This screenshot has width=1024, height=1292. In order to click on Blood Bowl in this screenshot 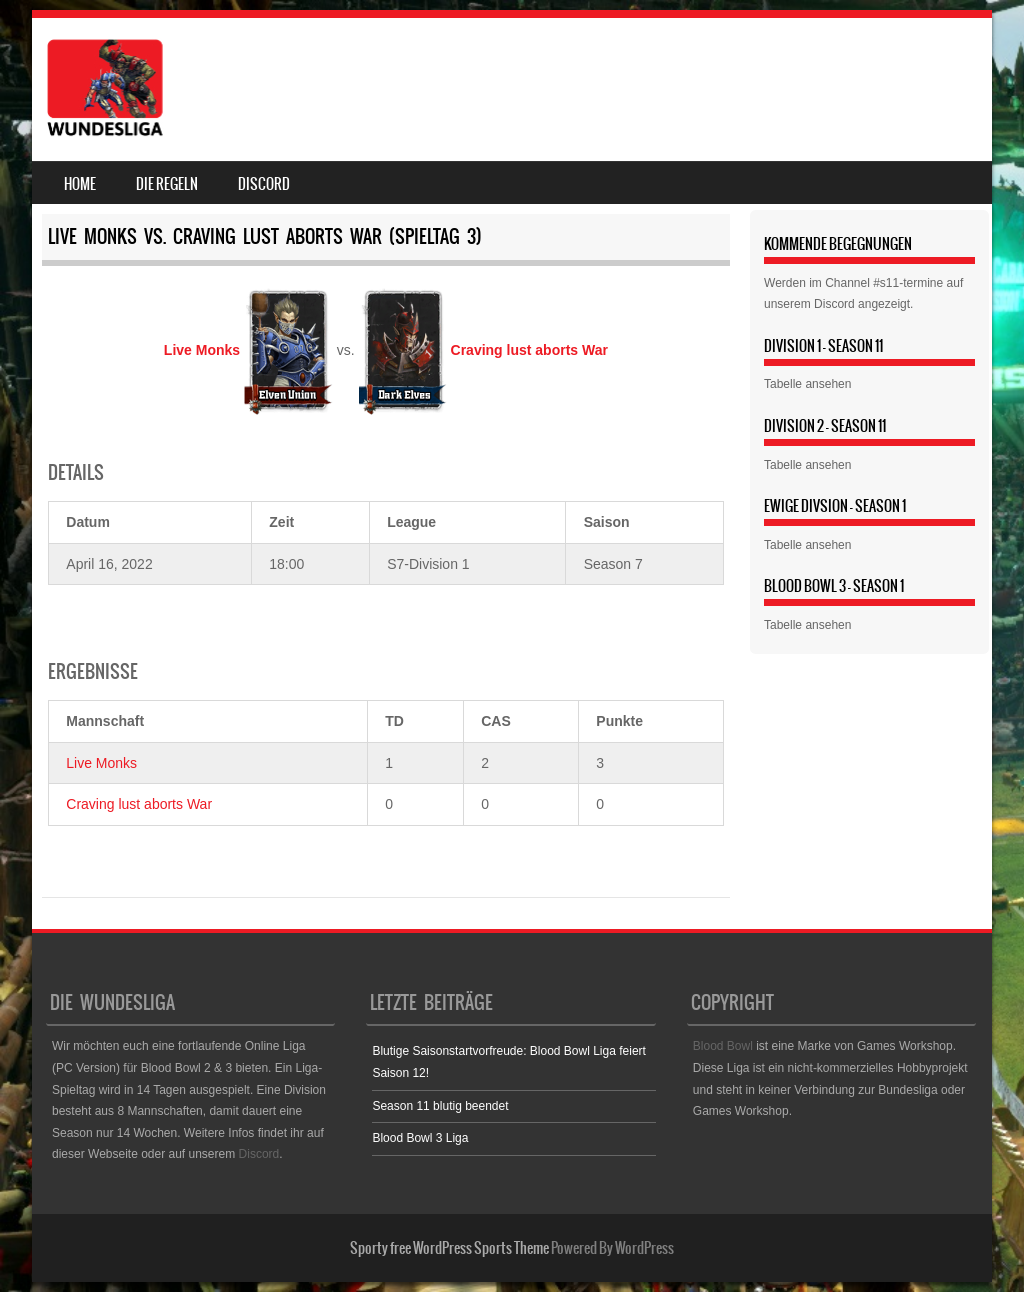, I will do `click(723, 1046)`.